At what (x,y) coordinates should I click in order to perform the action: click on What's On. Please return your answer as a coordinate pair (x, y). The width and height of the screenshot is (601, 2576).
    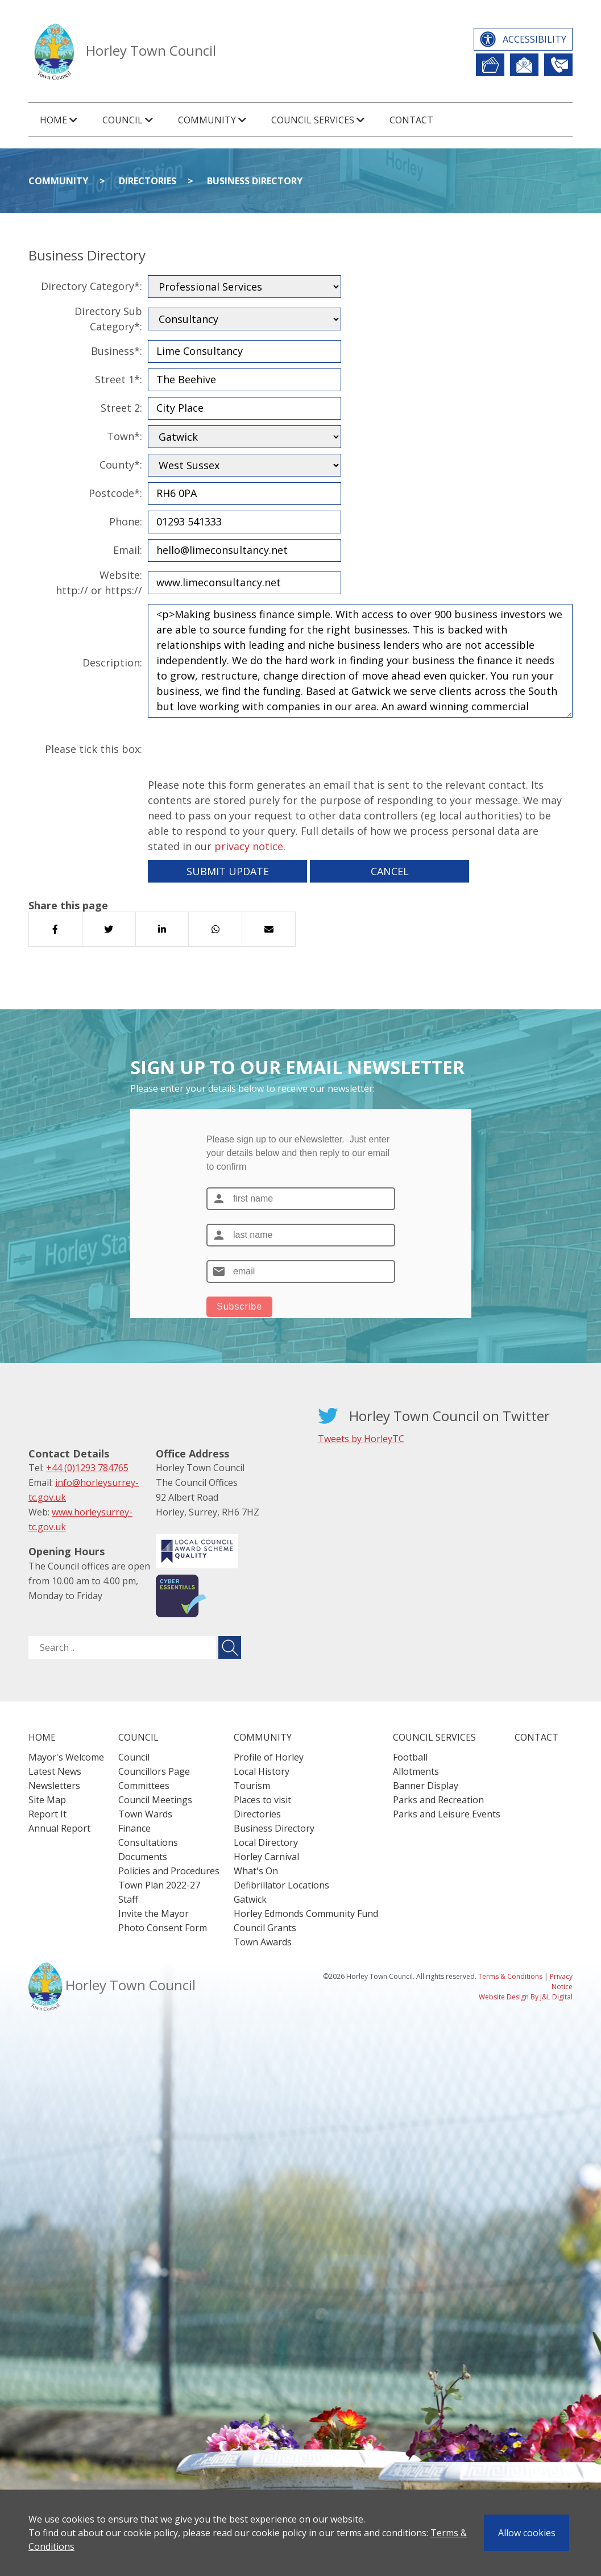
    Looking at the image, I should click on (256, 1871).